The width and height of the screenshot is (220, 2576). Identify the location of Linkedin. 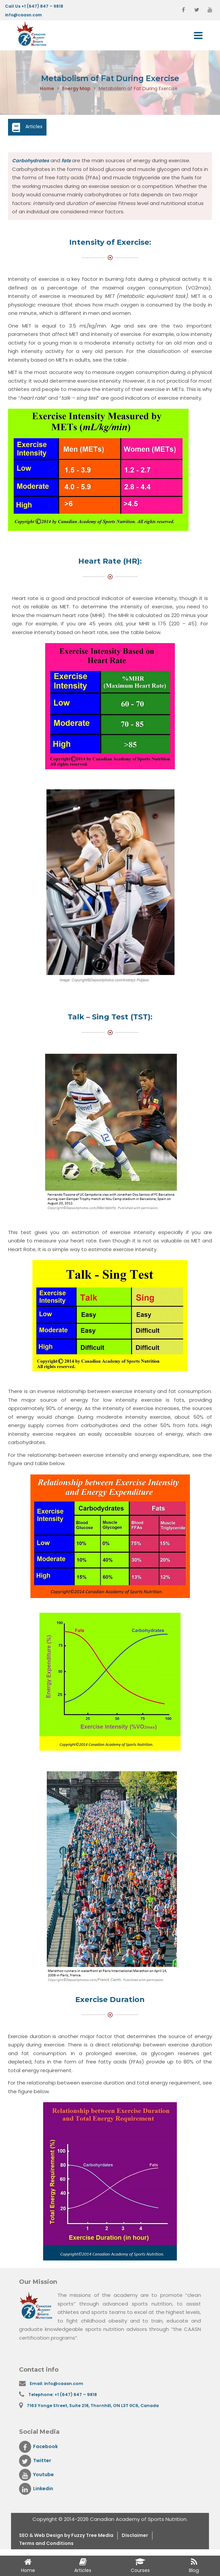
(37, 2491).